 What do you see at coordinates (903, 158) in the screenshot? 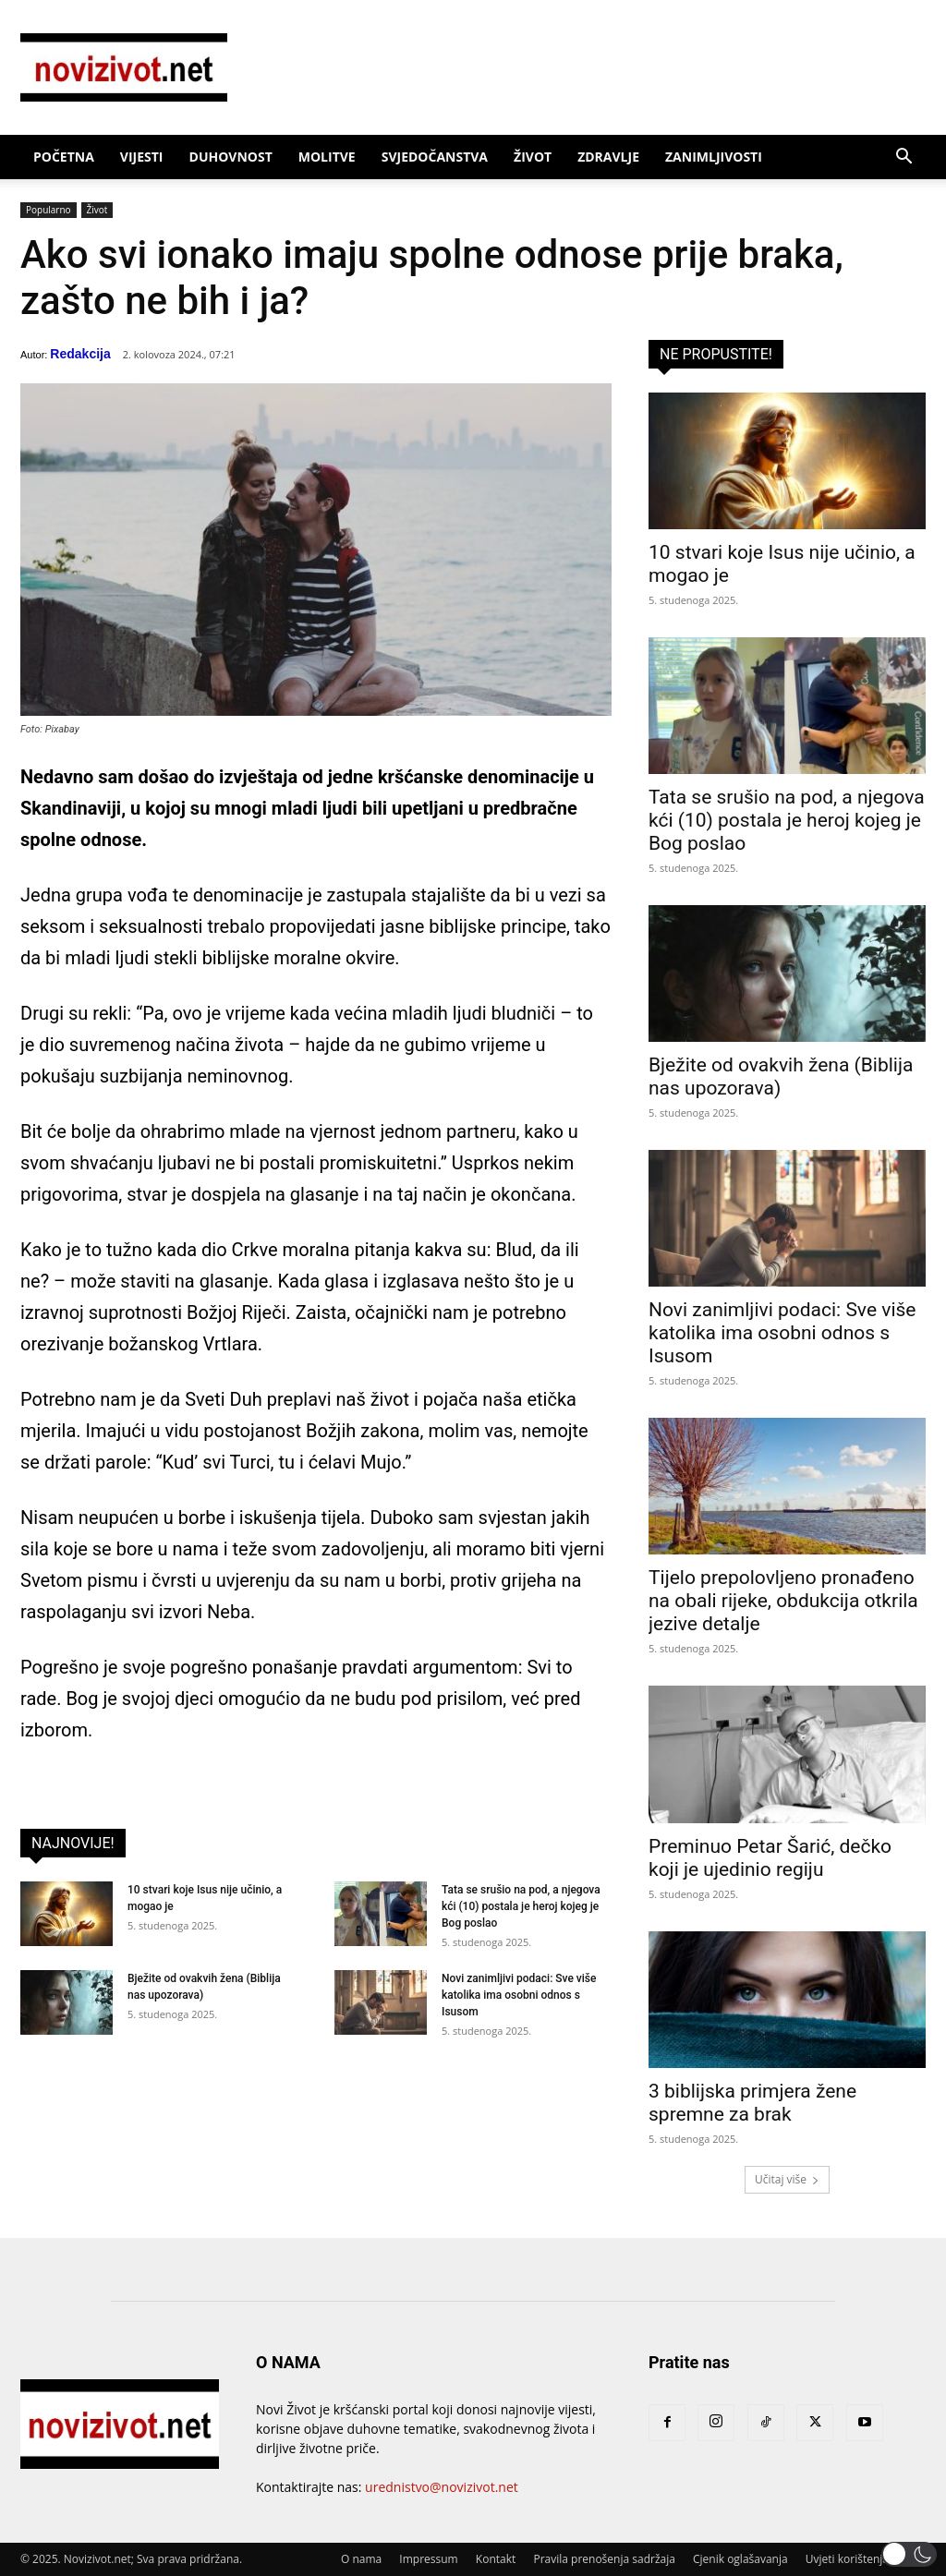
I see `[button]` at bounding box center [903, 158].